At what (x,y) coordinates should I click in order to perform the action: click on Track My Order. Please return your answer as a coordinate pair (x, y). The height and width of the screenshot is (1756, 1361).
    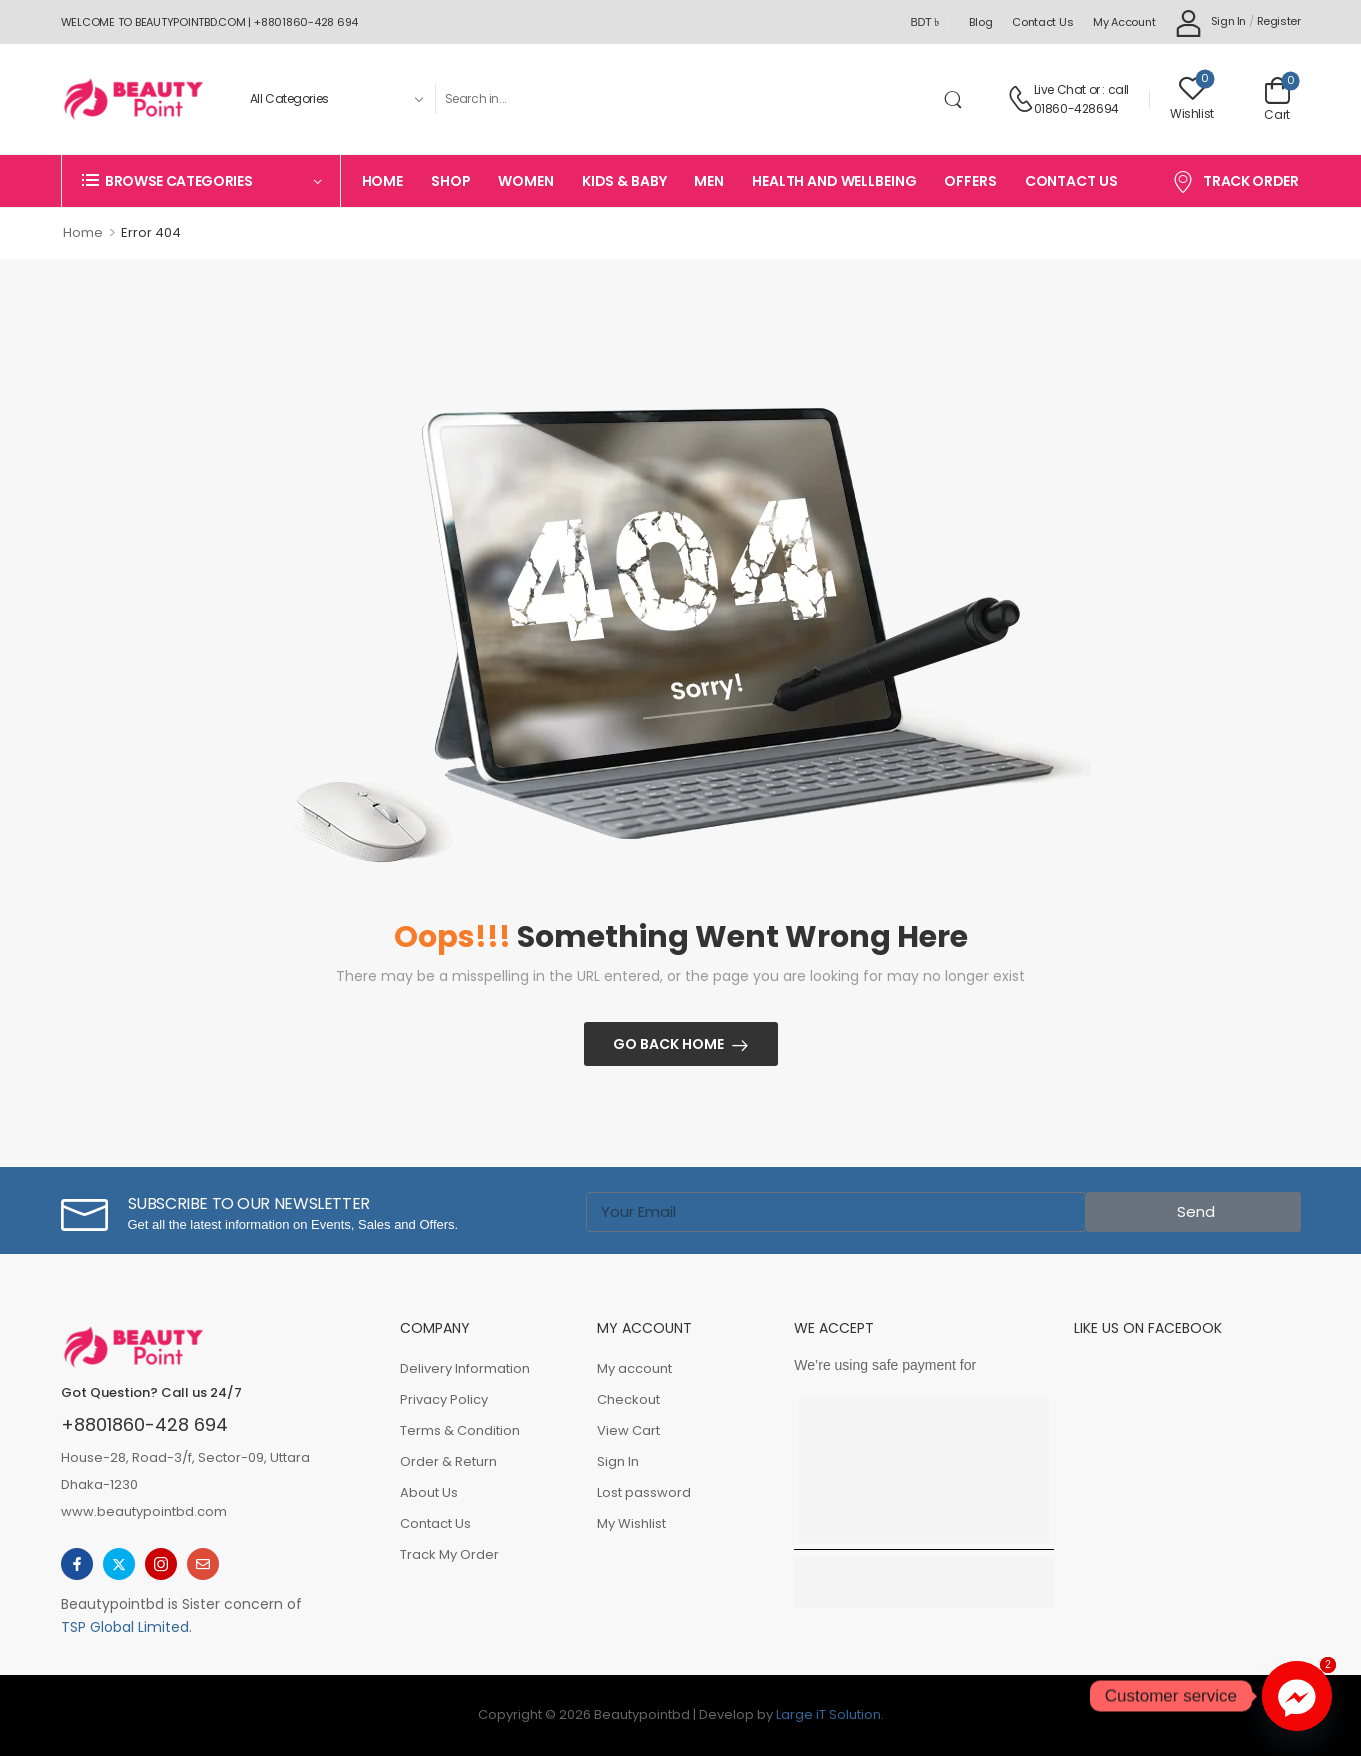
    Looking at the image, I should click on (449, 1554).